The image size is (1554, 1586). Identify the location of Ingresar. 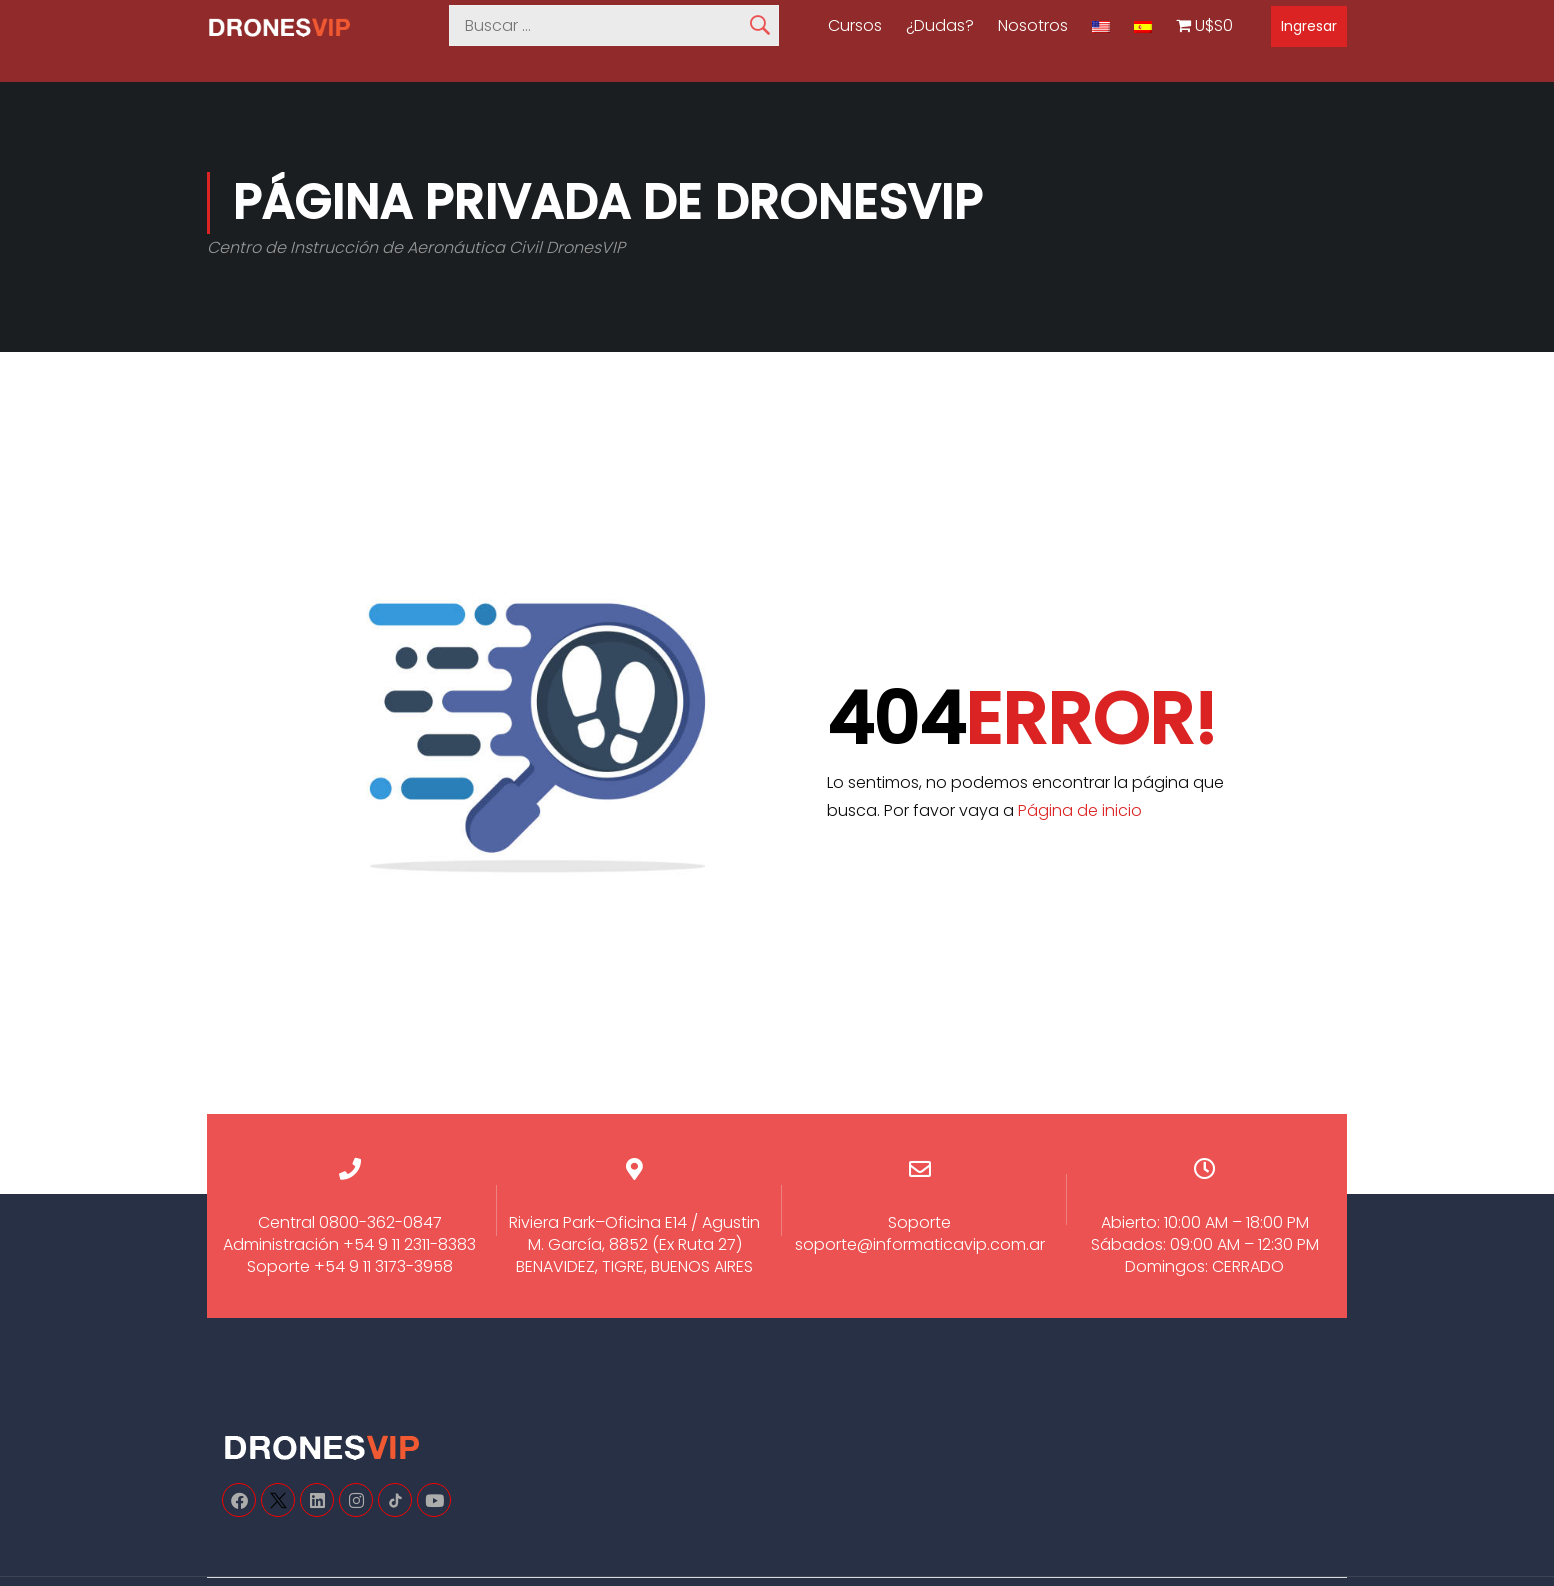
(1309, 26).